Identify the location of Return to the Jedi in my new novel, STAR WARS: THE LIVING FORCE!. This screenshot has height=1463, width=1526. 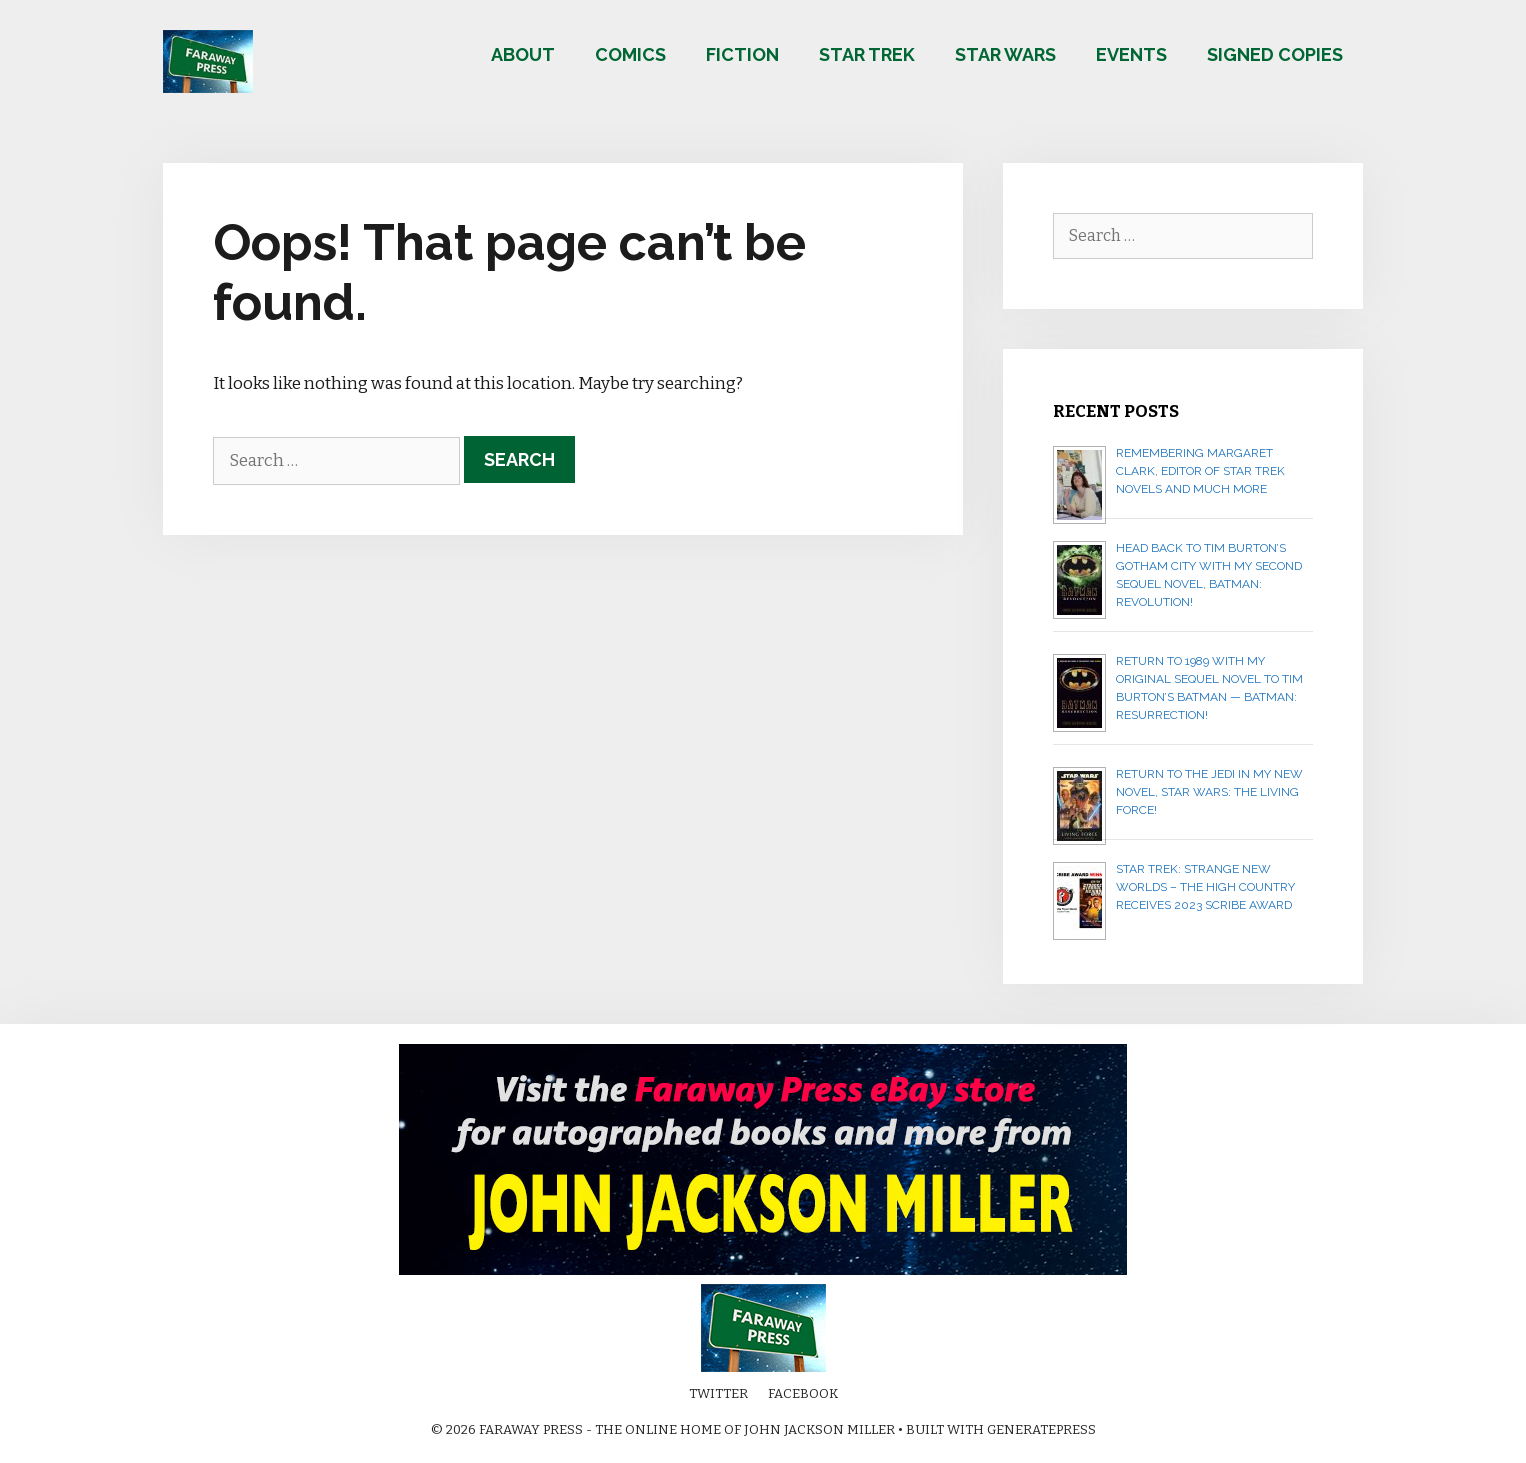
(1209, 792).